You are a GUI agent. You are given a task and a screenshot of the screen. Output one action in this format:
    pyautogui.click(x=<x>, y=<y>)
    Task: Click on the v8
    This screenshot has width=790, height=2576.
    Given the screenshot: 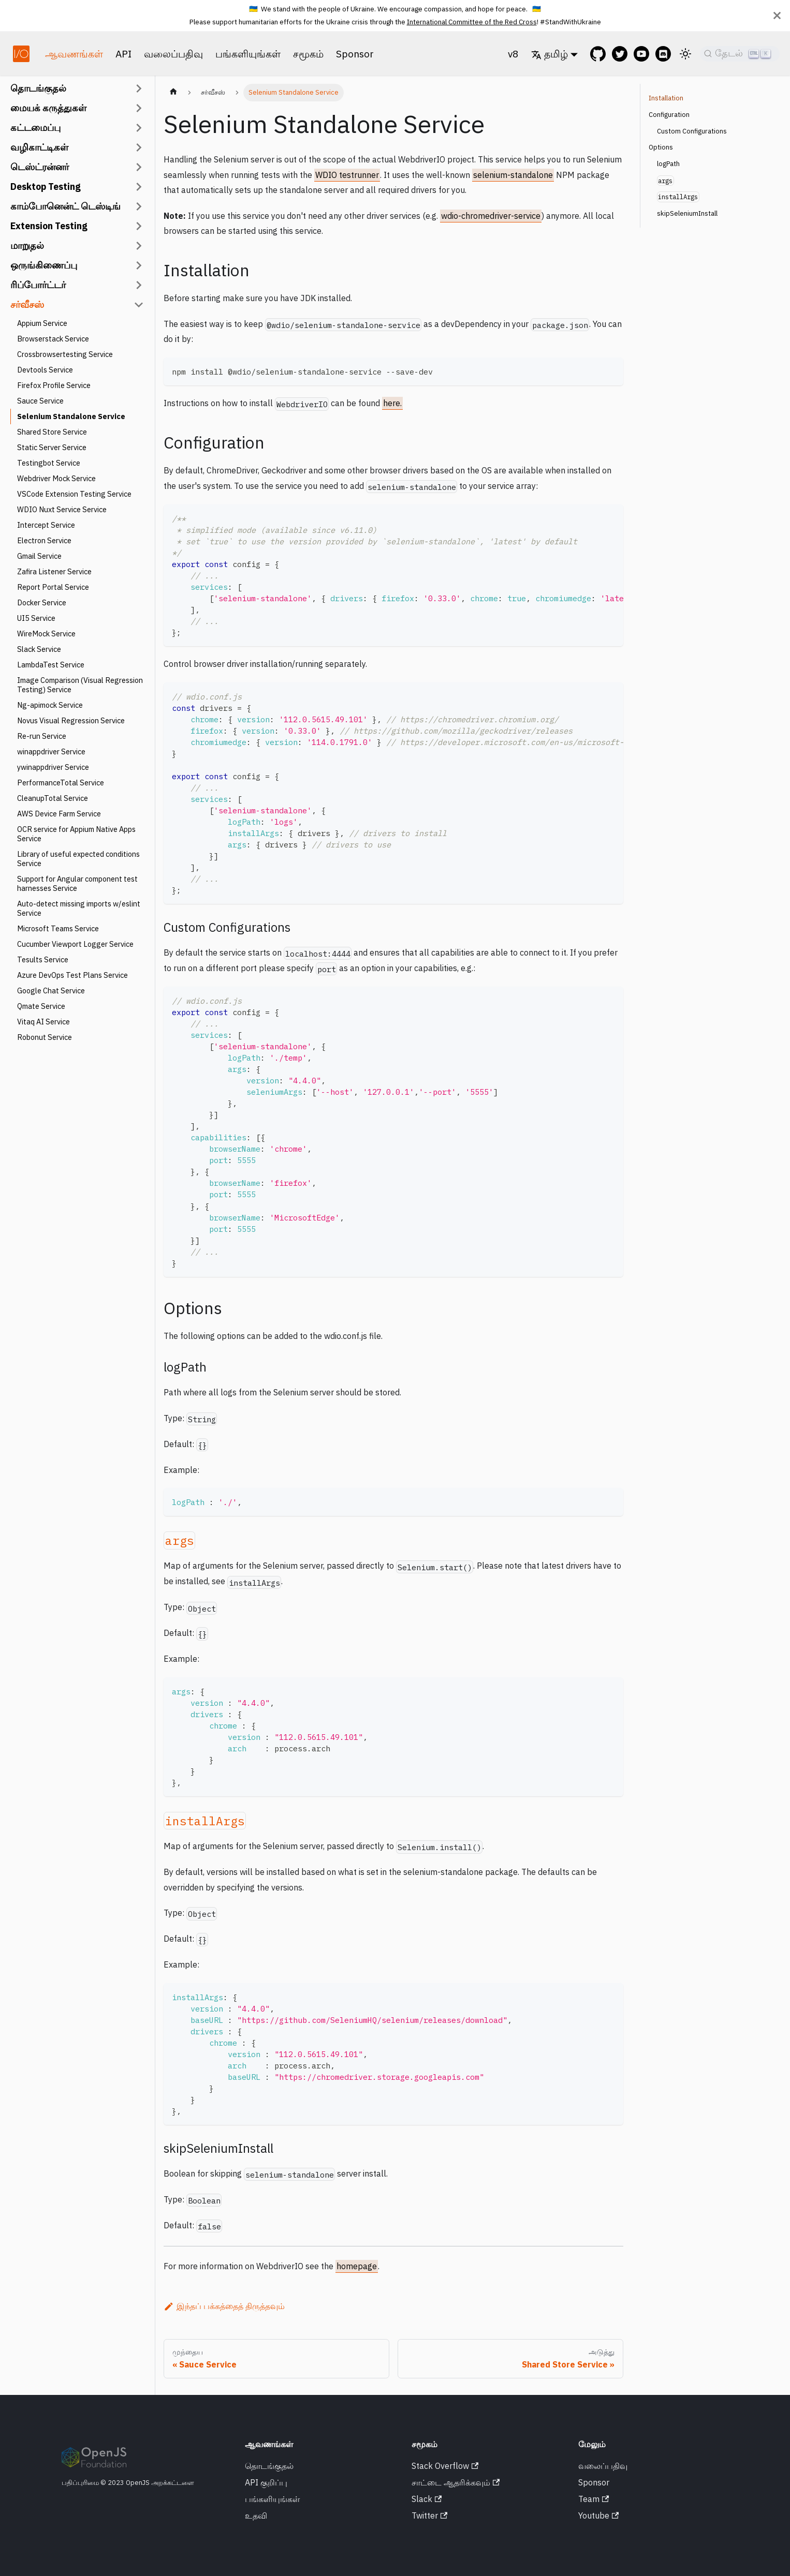 What is the action you would take?
    pyautogui.click(x=513, y=53)
    